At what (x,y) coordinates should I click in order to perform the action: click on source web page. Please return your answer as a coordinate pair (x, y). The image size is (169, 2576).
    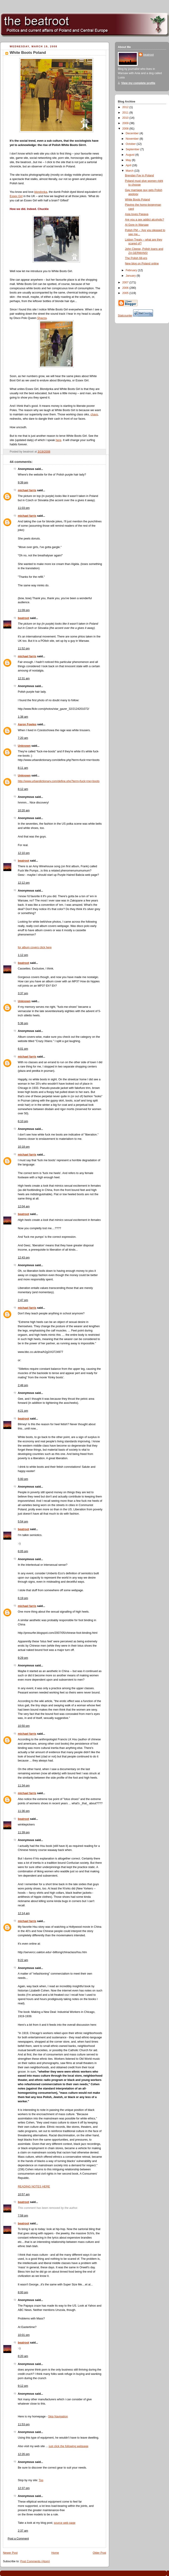
    Looking at the image, I should click on (64, 2522).